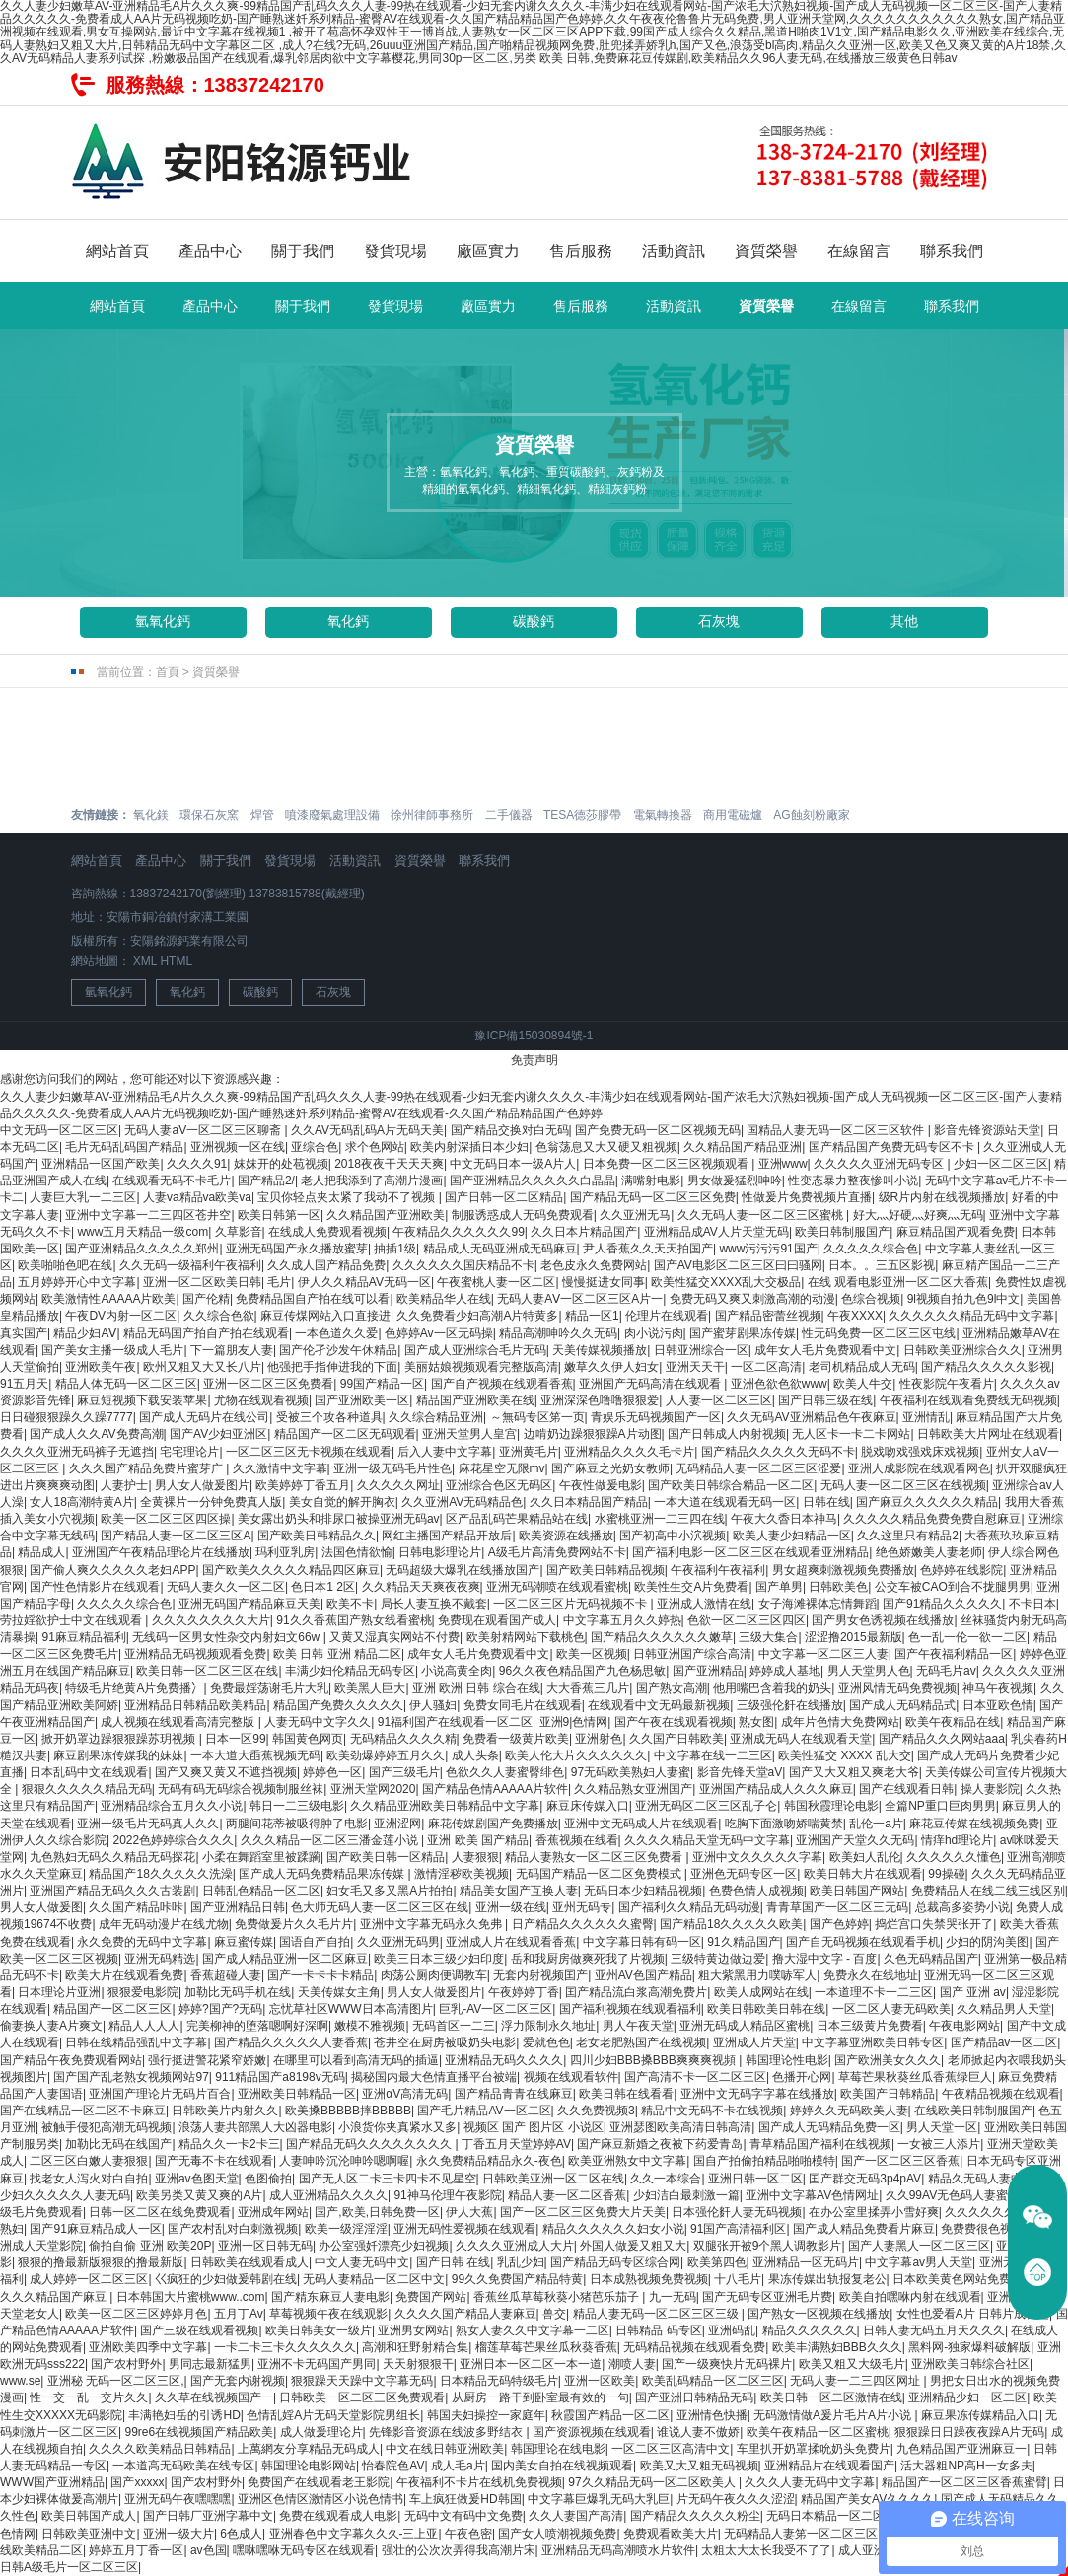 The width and height of the screenshot is (1068, 2576). Describe the element at coordinates (398, 1485) in the screenshot. I see `久久久久久网址` at that location.